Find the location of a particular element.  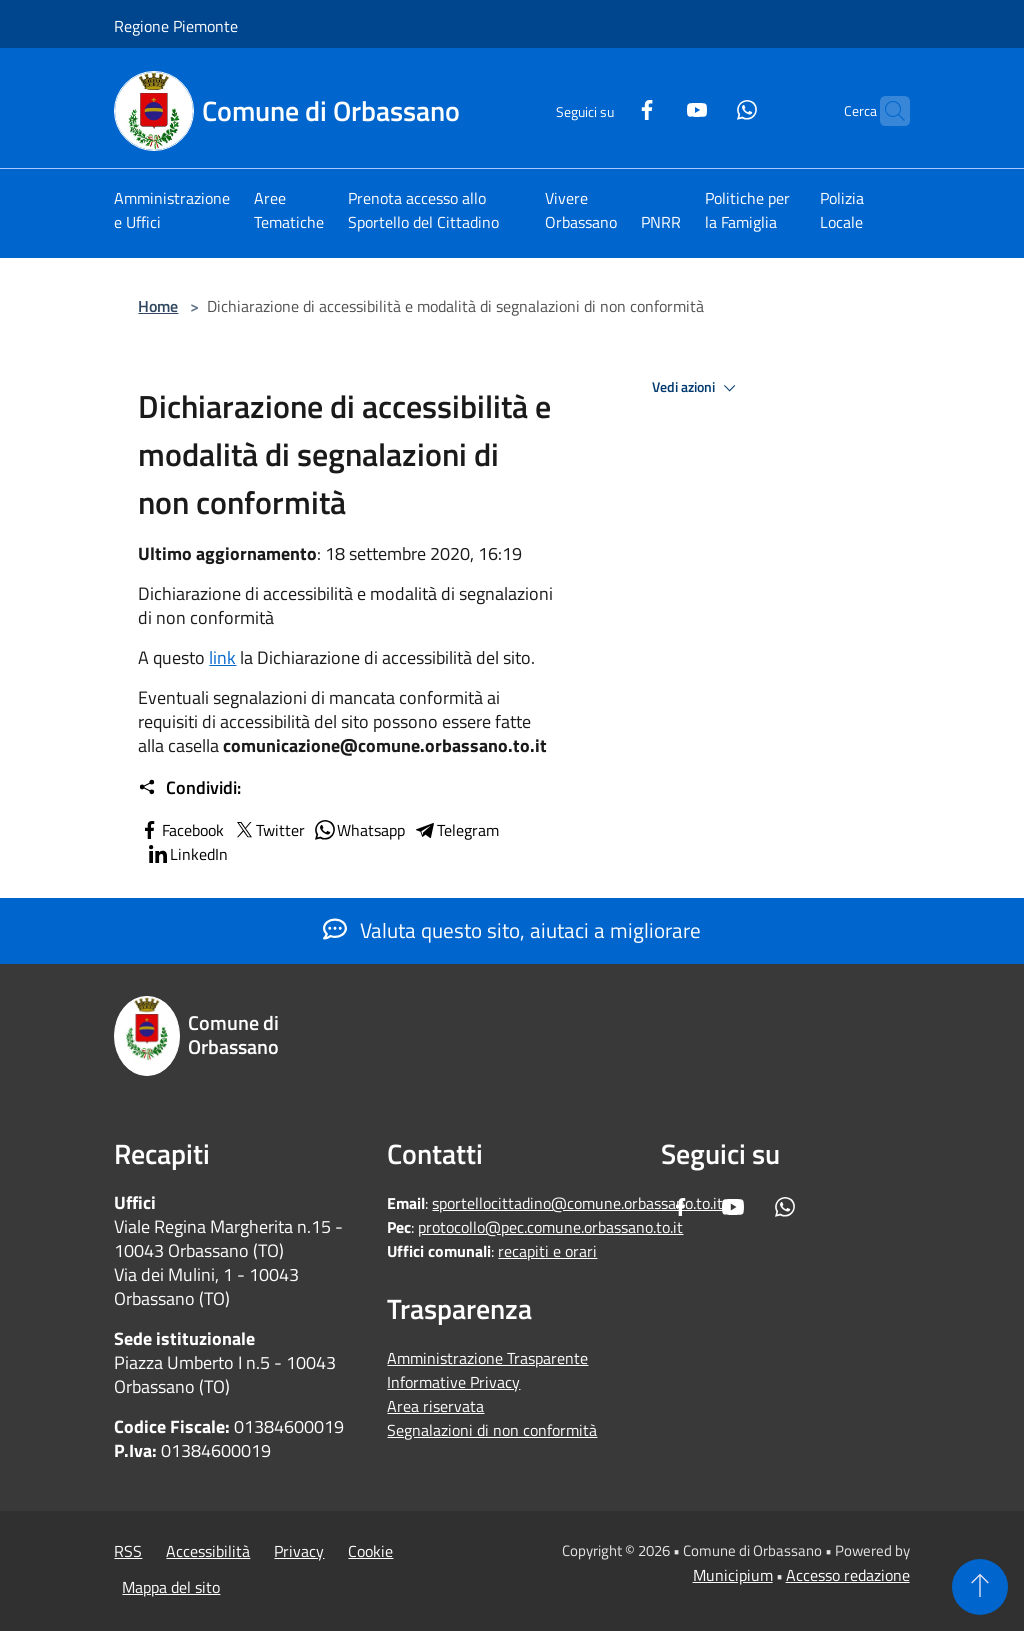

RSS is located at coordinates (128, 1551).